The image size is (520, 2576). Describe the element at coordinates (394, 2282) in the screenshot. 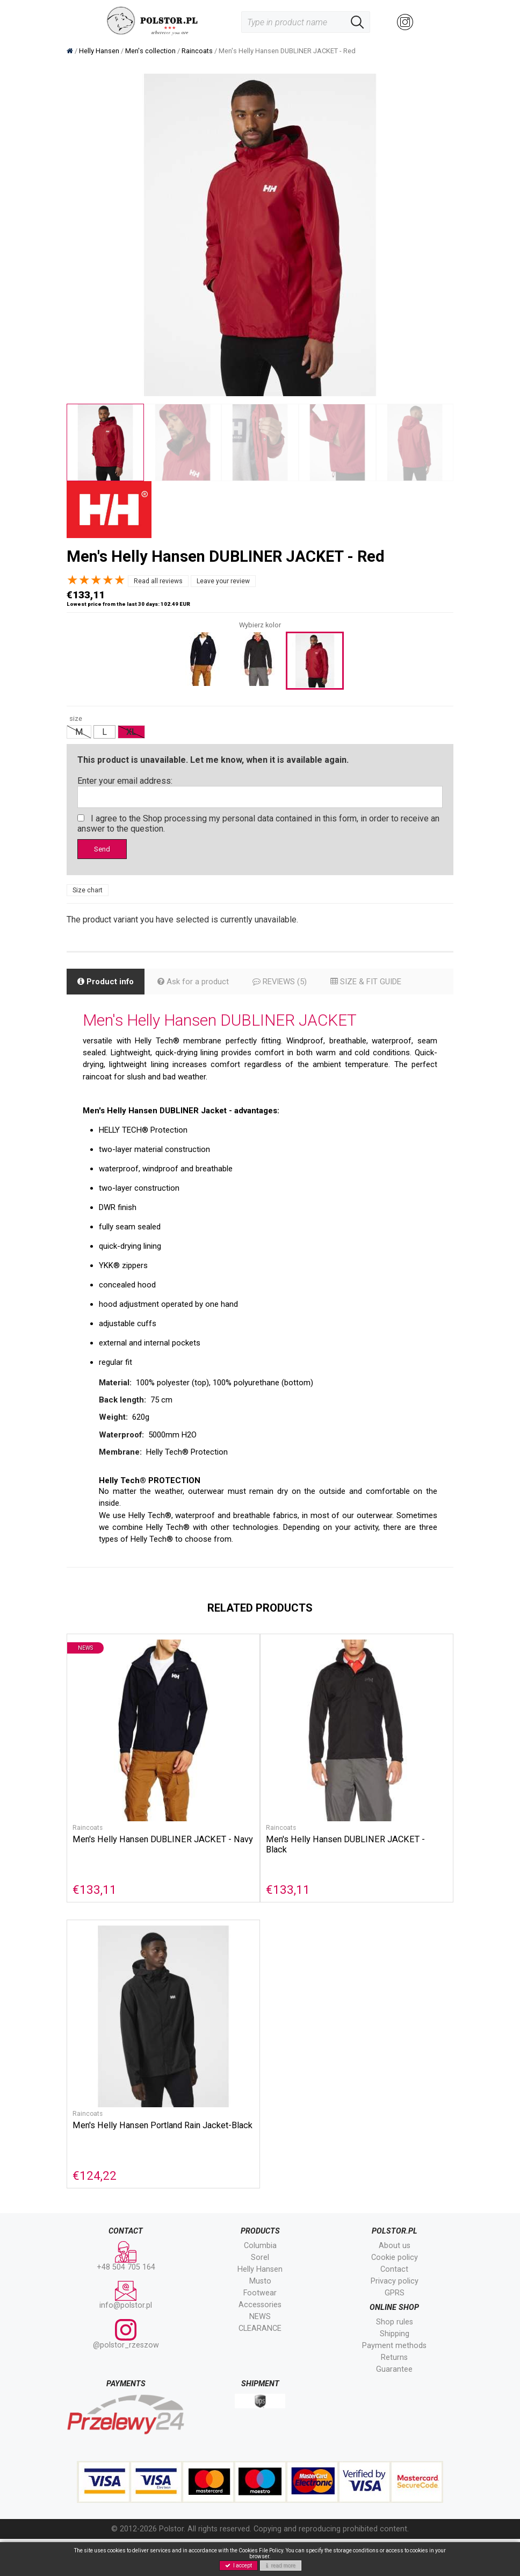

I see `About us` at that location.